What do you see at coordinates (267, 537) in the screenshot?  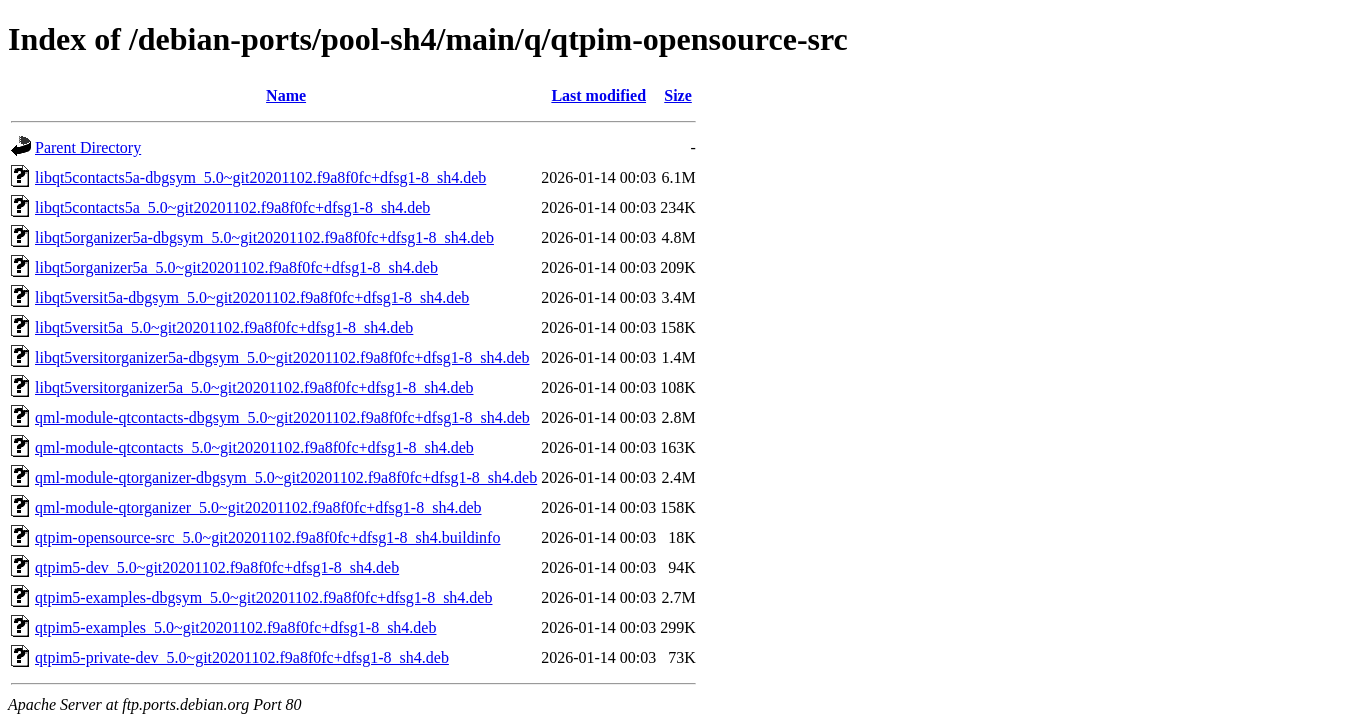 I see `qtpim-opensource-src_5.0~git20201102.f9a8f0fc+dfsg1-8_sh4.buildinfo` at bounding box center [267, 537].